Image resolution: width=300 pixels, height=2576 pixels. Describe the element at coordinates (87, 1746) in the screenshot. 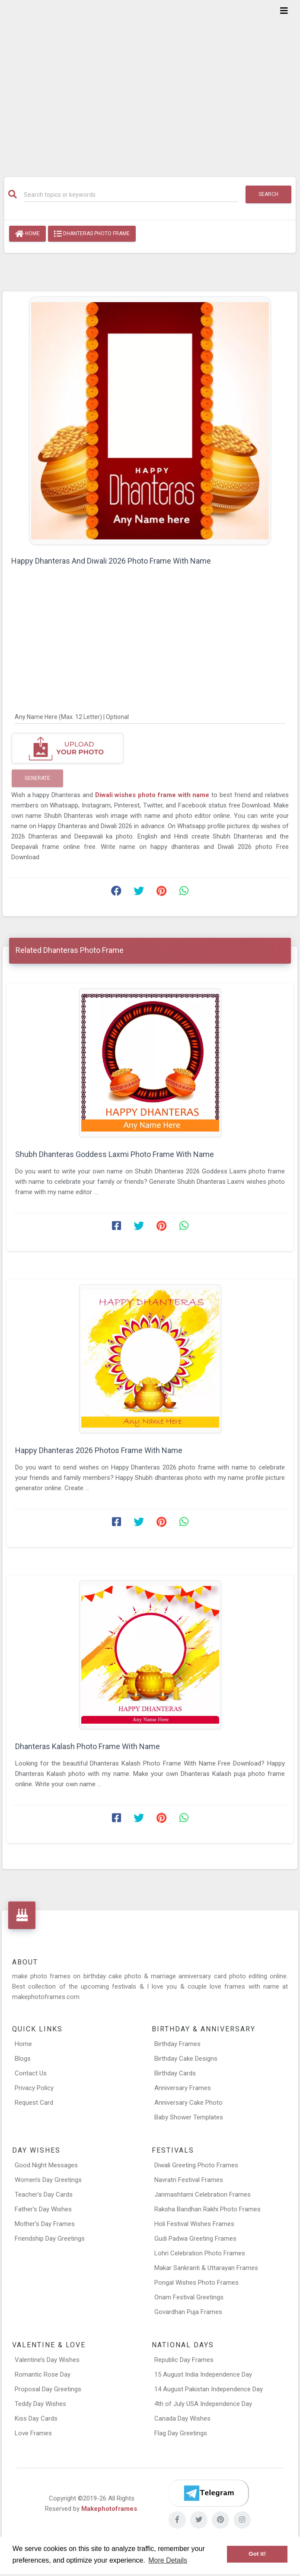

I see `Dhanteras Kalash Photo Frame With Name` at that location.